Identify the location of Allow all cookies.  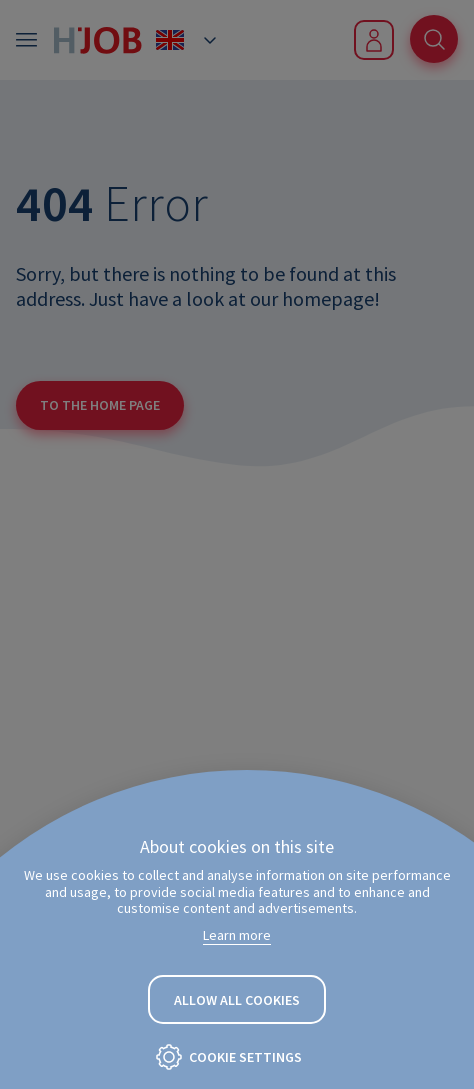
(237, 1000).